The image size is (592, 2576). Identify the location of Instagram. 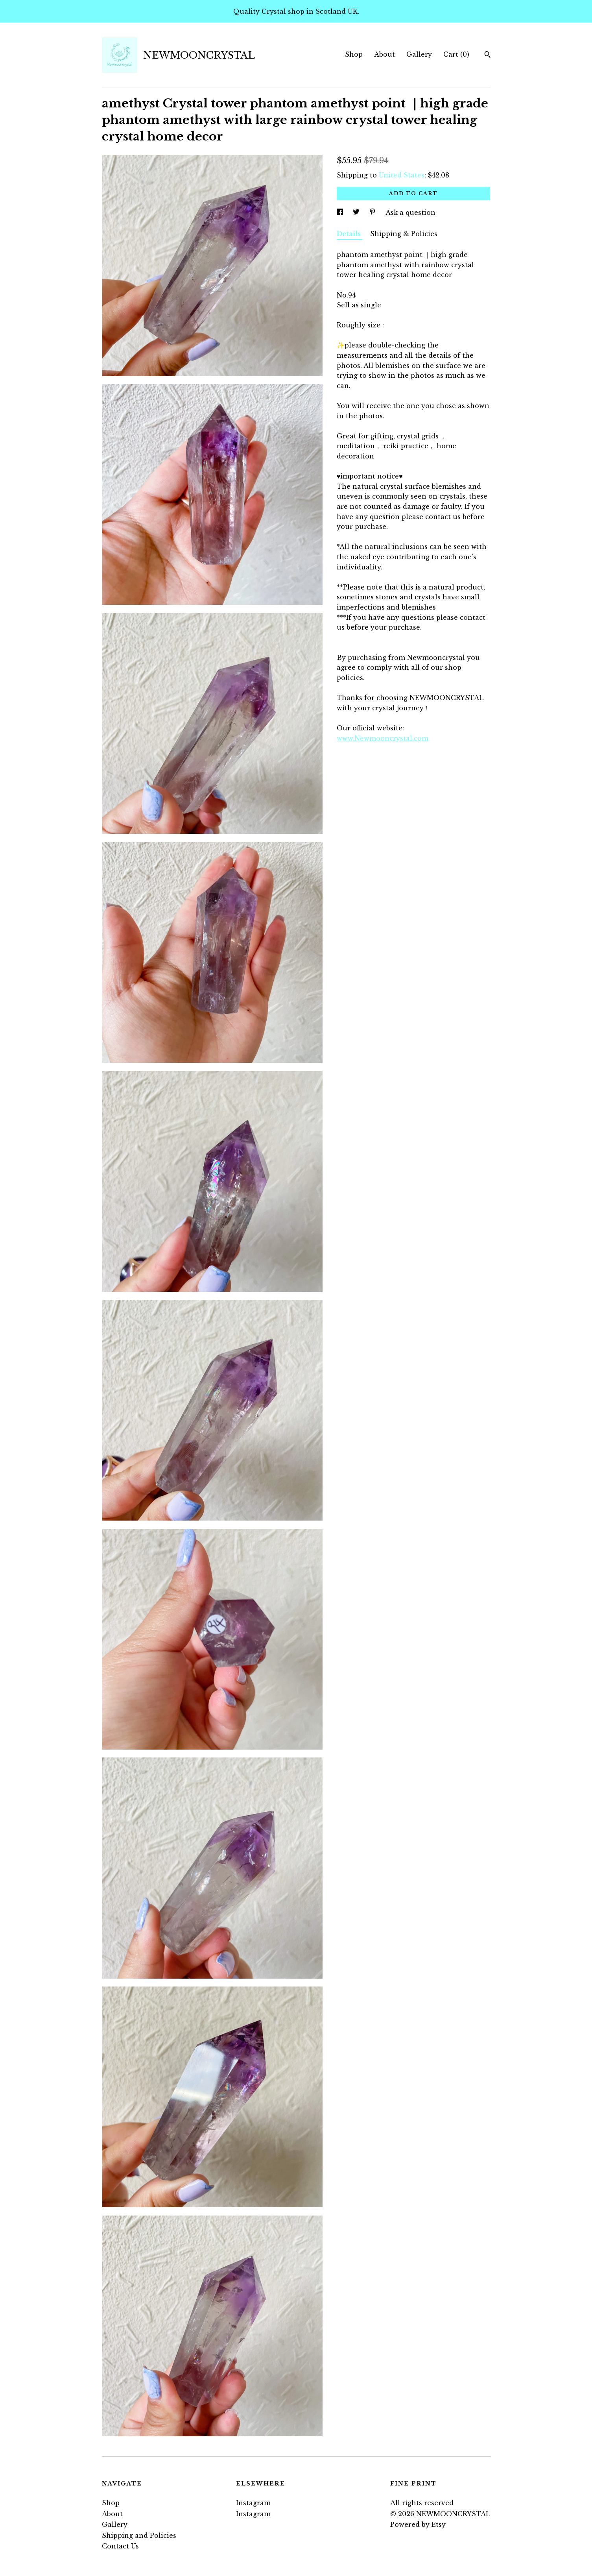
(253, 2503).